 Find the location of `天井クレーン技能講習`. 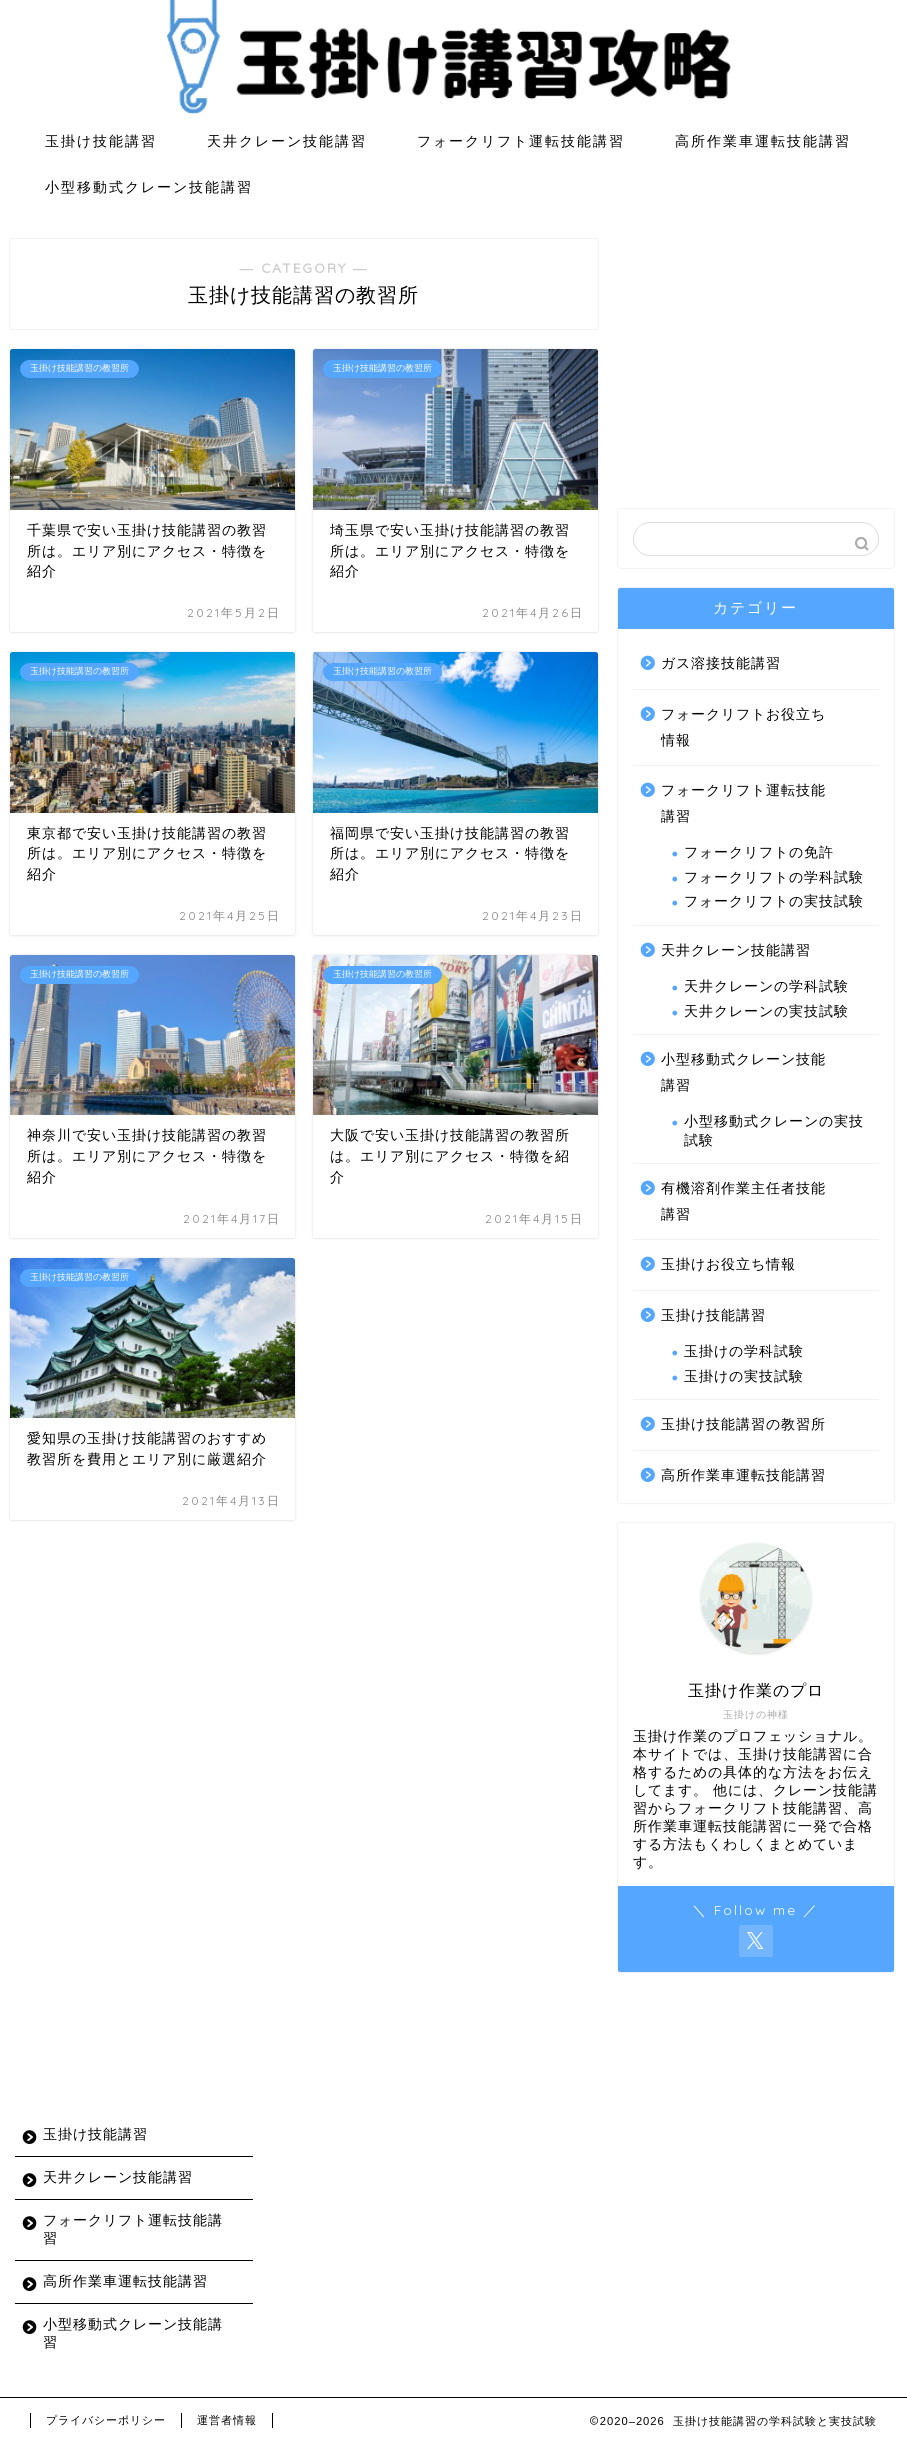

天井クレーン技能講習 is located at coordinates (287, 141).